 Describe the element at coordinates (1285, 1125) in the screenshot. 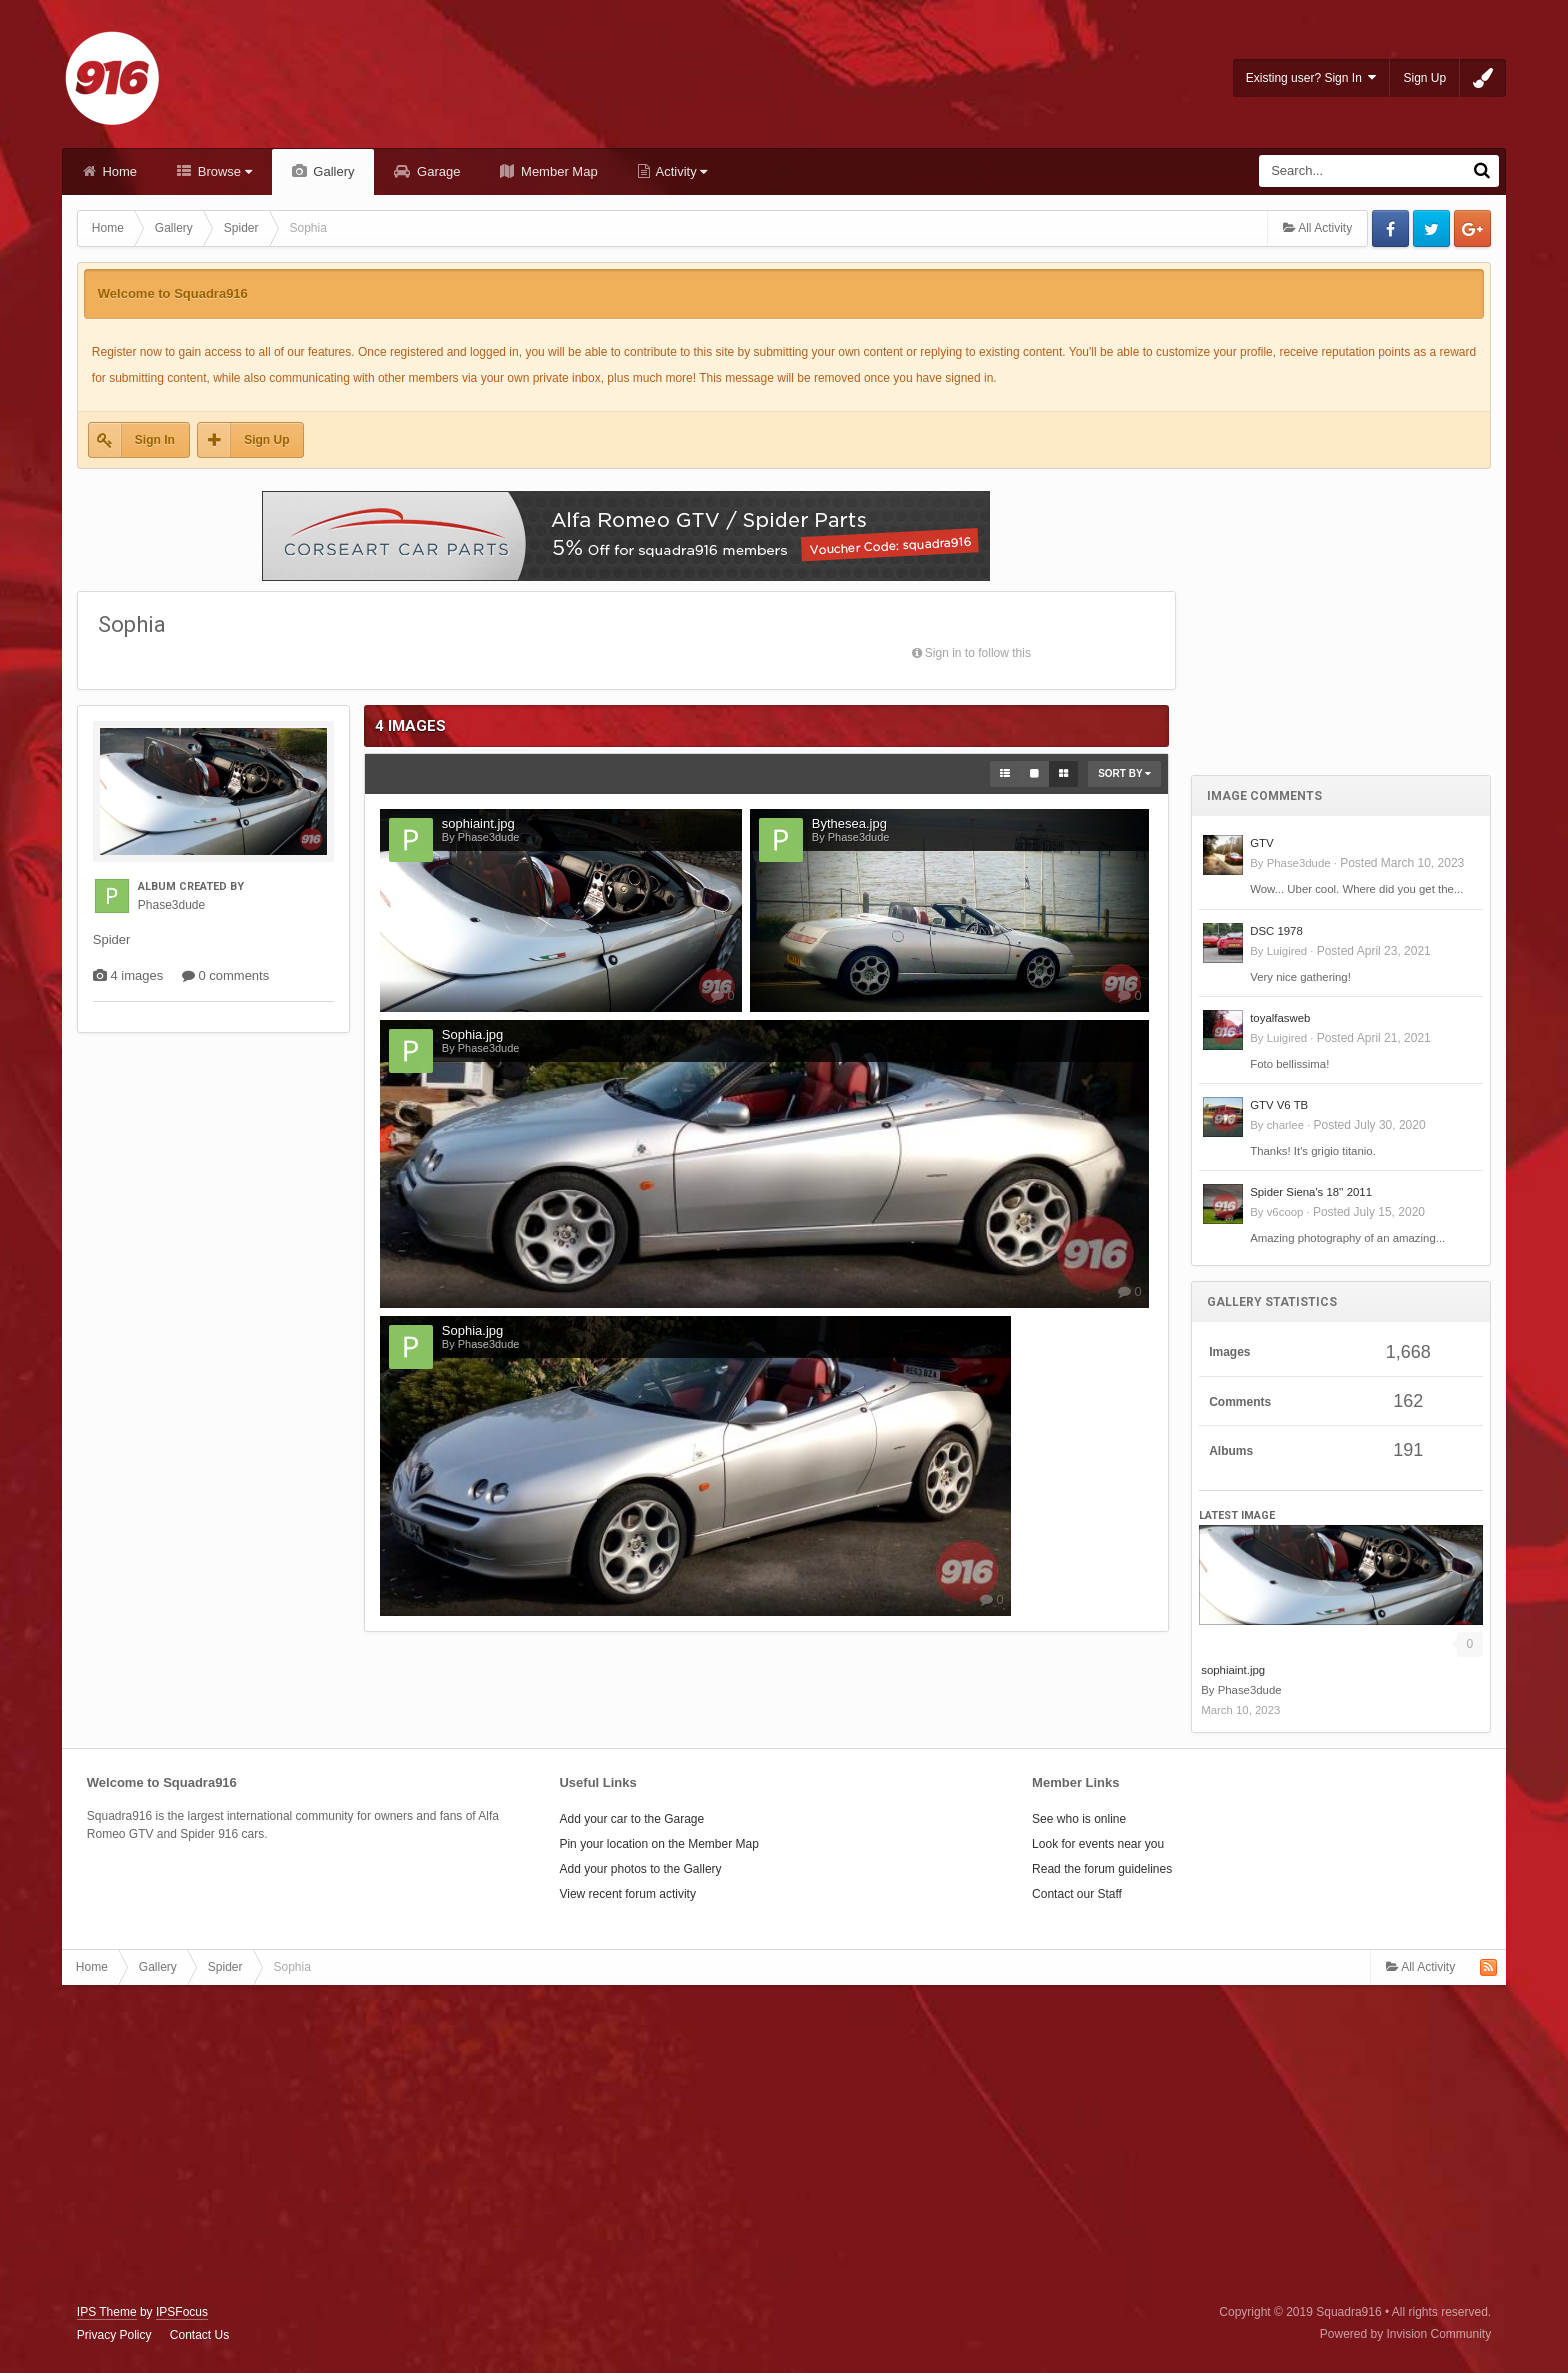

I see `charlee` at that location.